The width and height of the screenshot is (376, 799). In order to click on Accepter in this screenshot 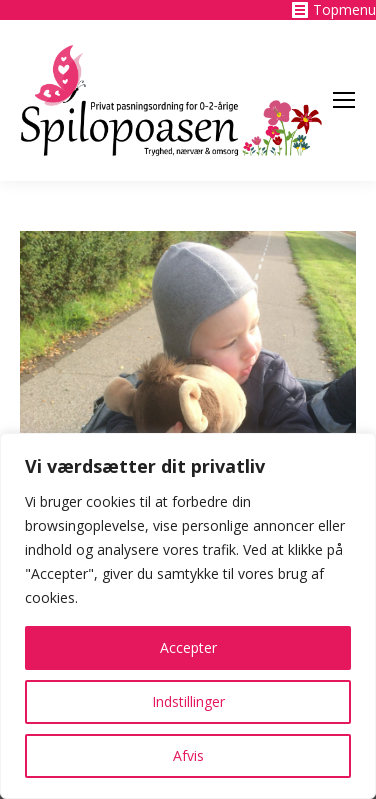, I will do `click(188, 647)`.